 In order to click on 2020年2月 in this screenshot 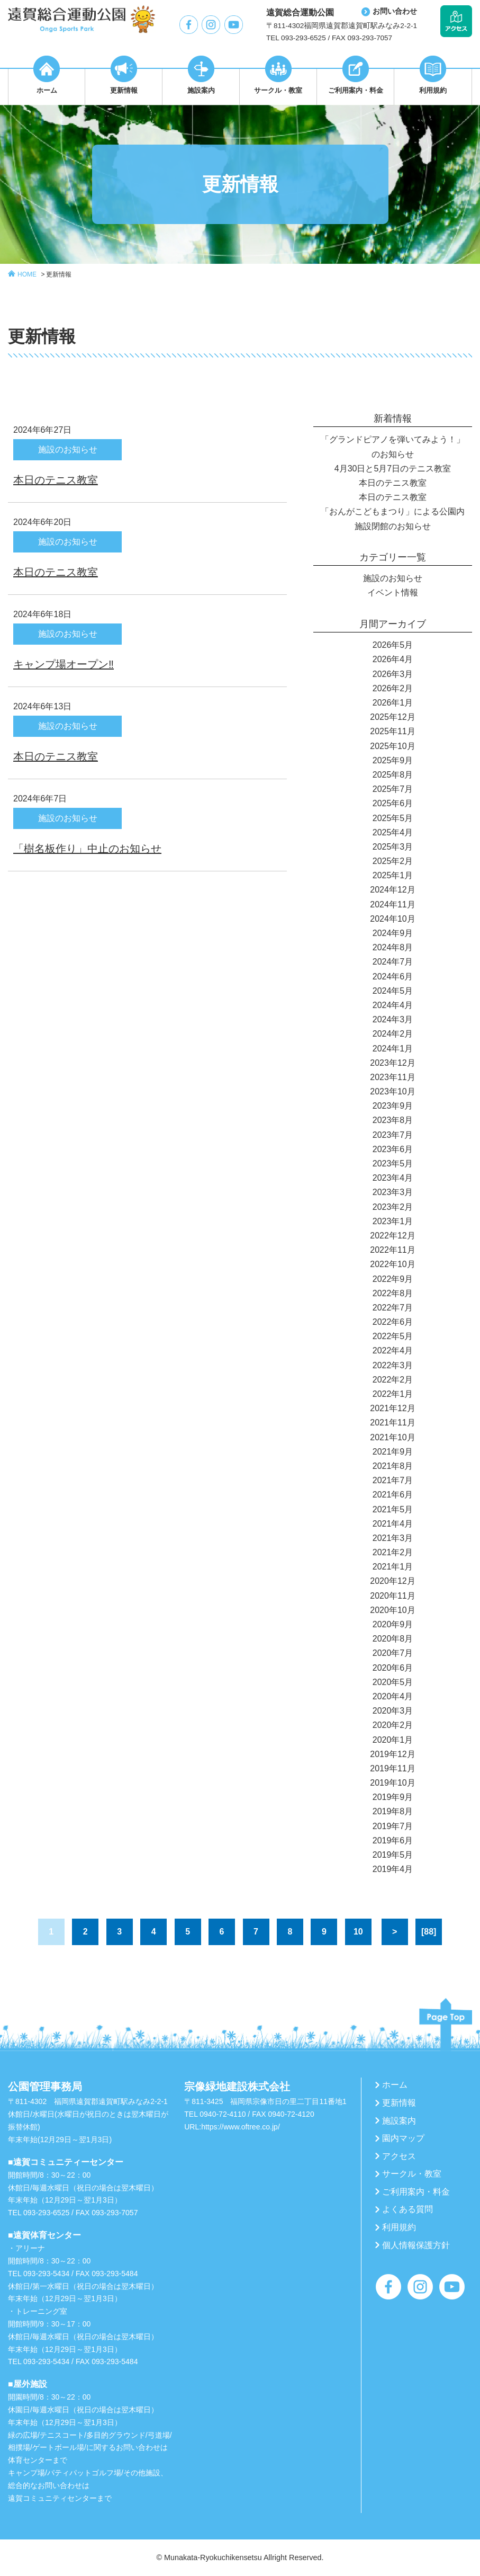, I will do `click(393, 1725)`.